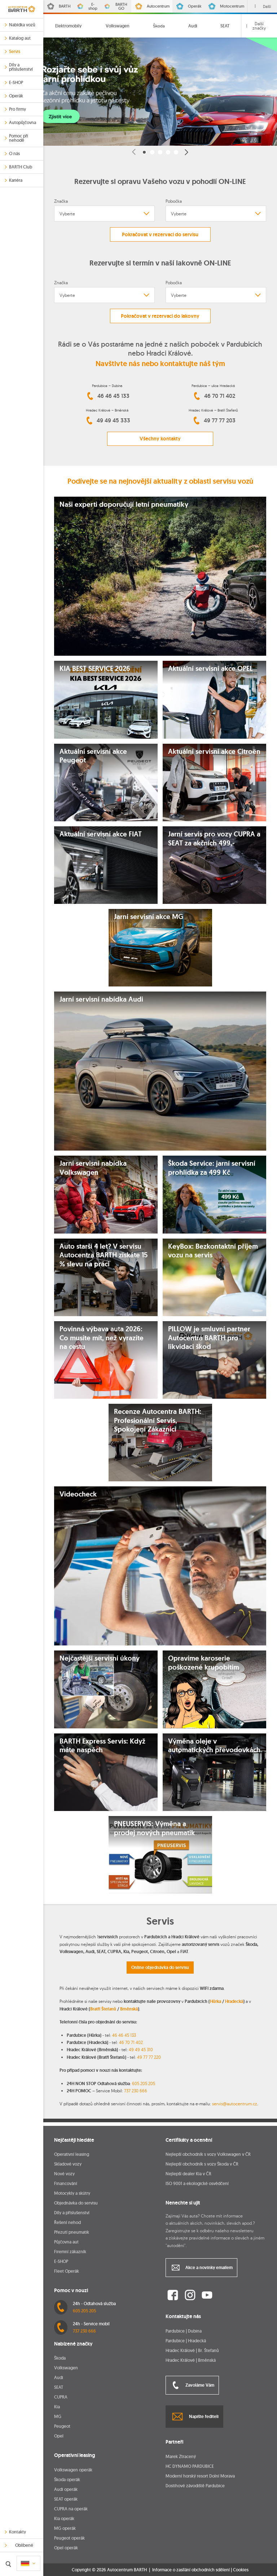  Describe the element at coordinates (102, 1338) in the screenshot. I see `Povinná výbava auta 2026: Co musíte mít, než vyrazíte na cestu` at that location.